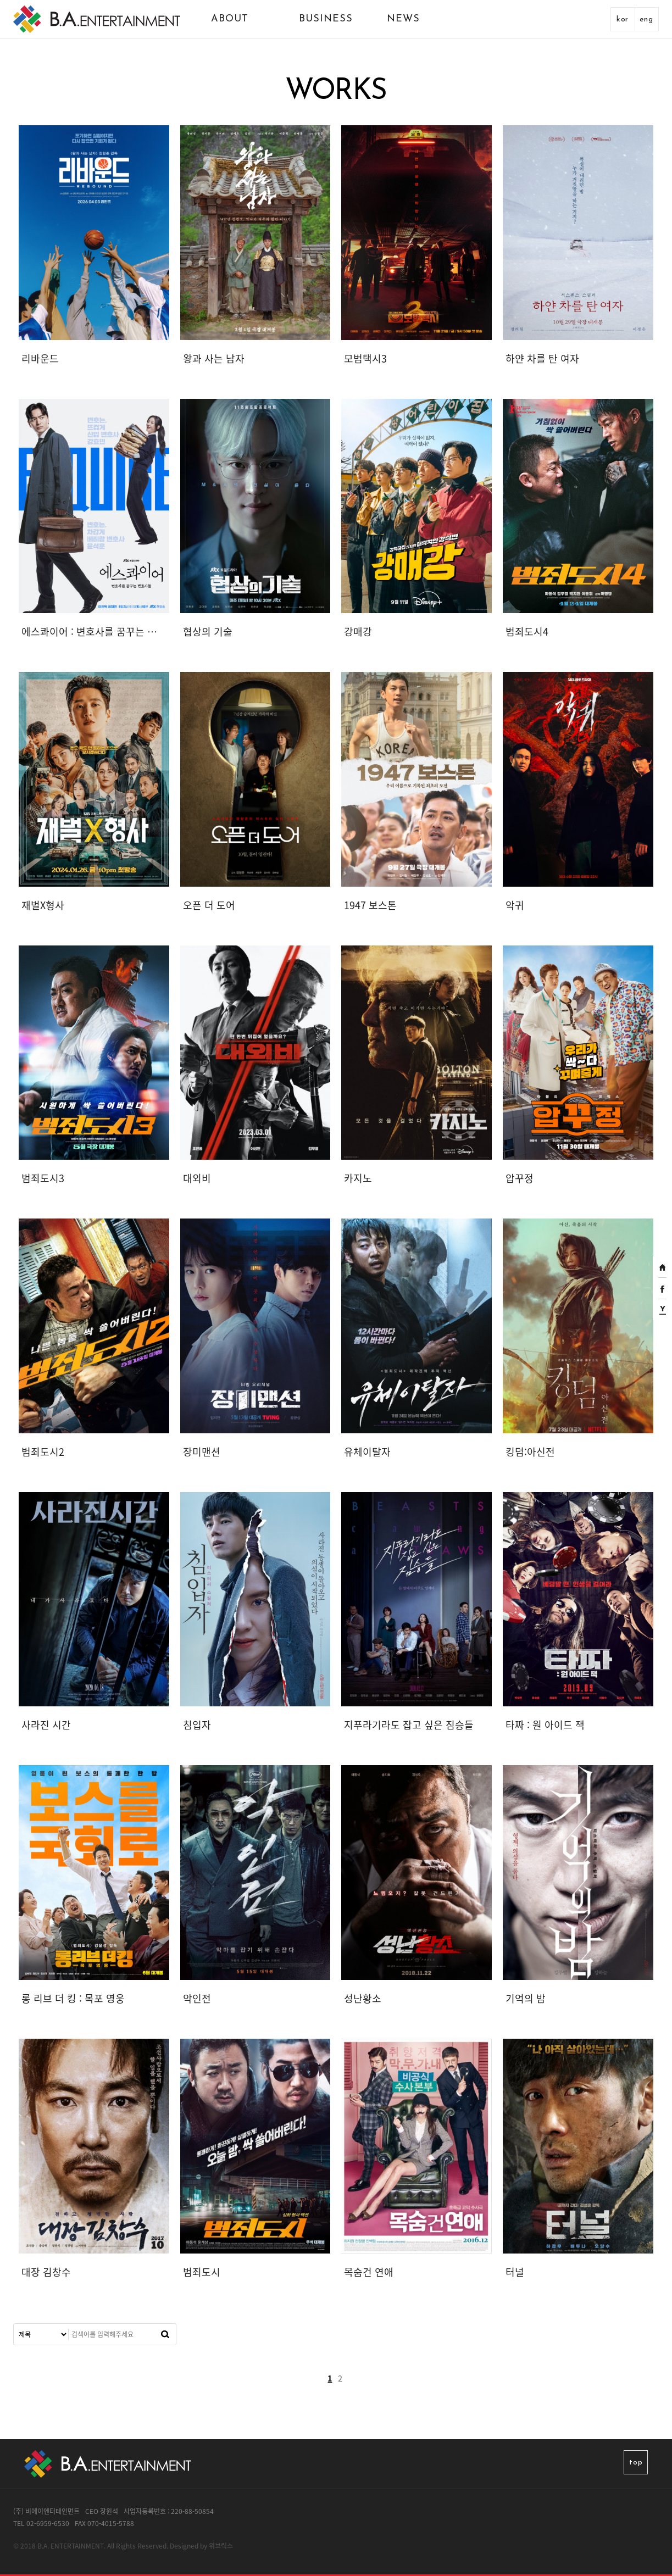 The width and height of the screenshot is (672, 2576). Describe the element at coordinates (530, 1451) in the screenshot. I see `킹덤:아신전` at that location.